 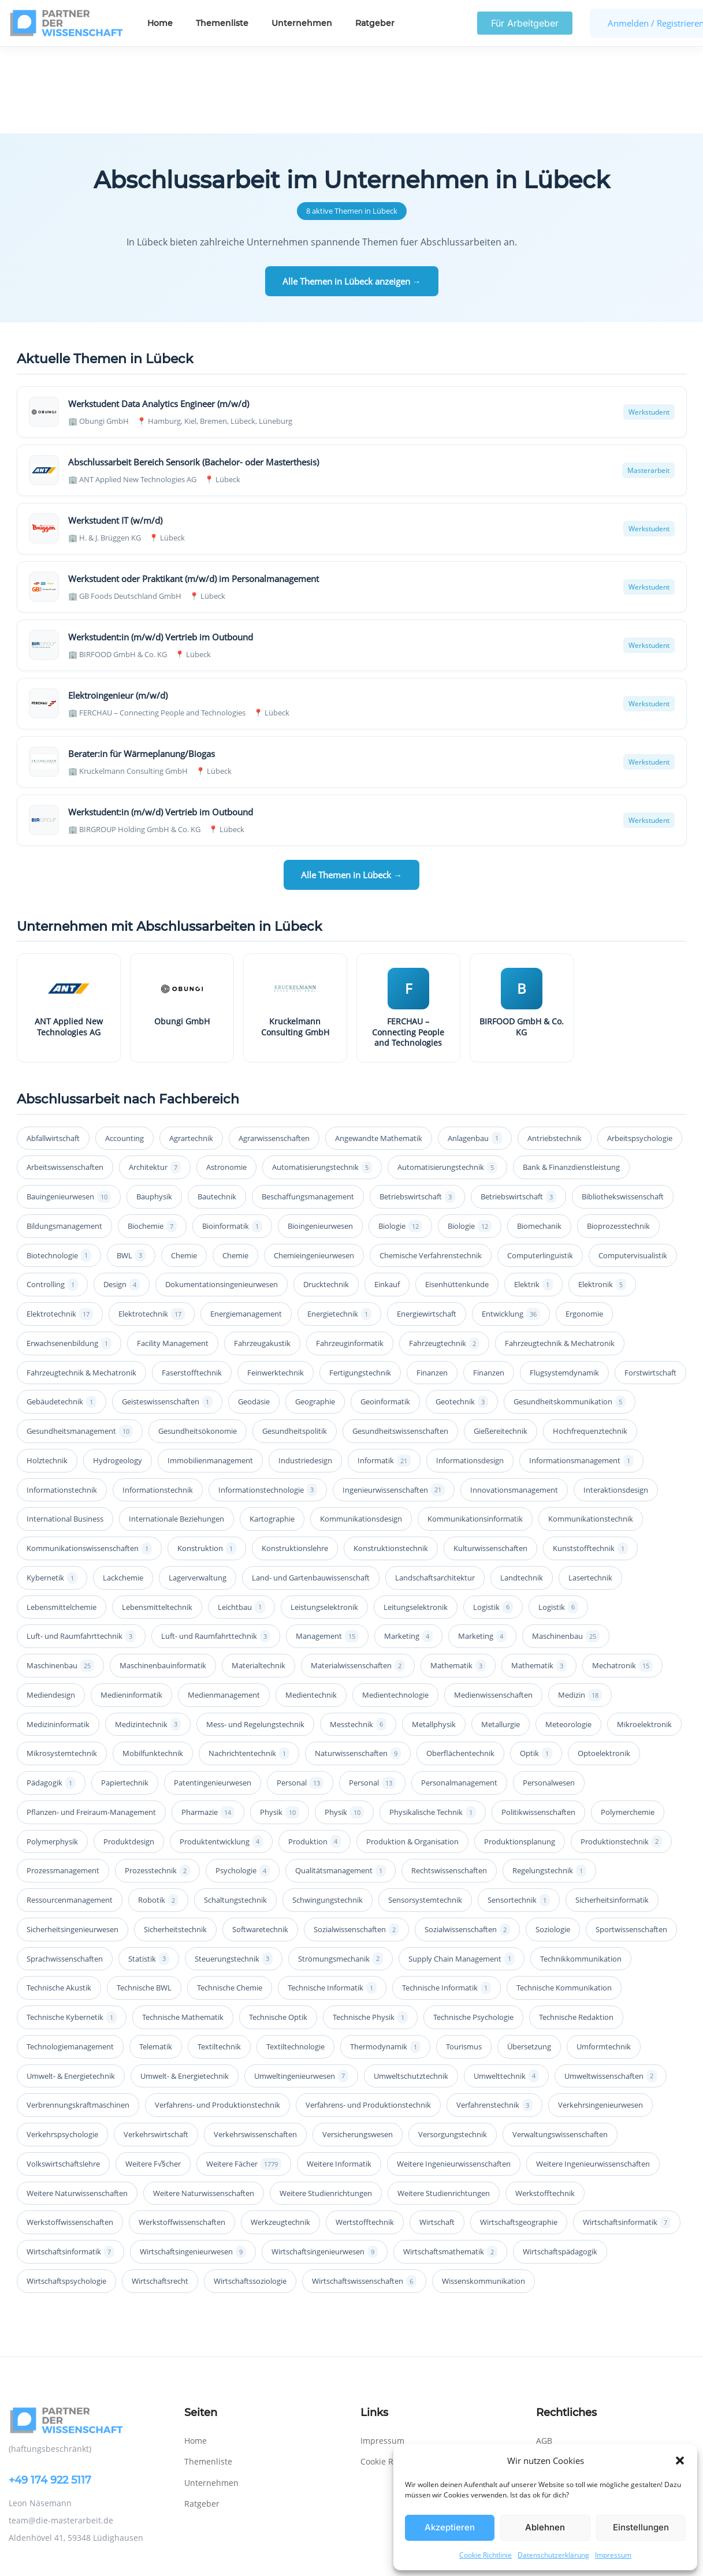 What do you see at coordinates (262, 1256) in the screenshot?
I see `Fahrzeugakustik` at bounding box center [262, 1256].